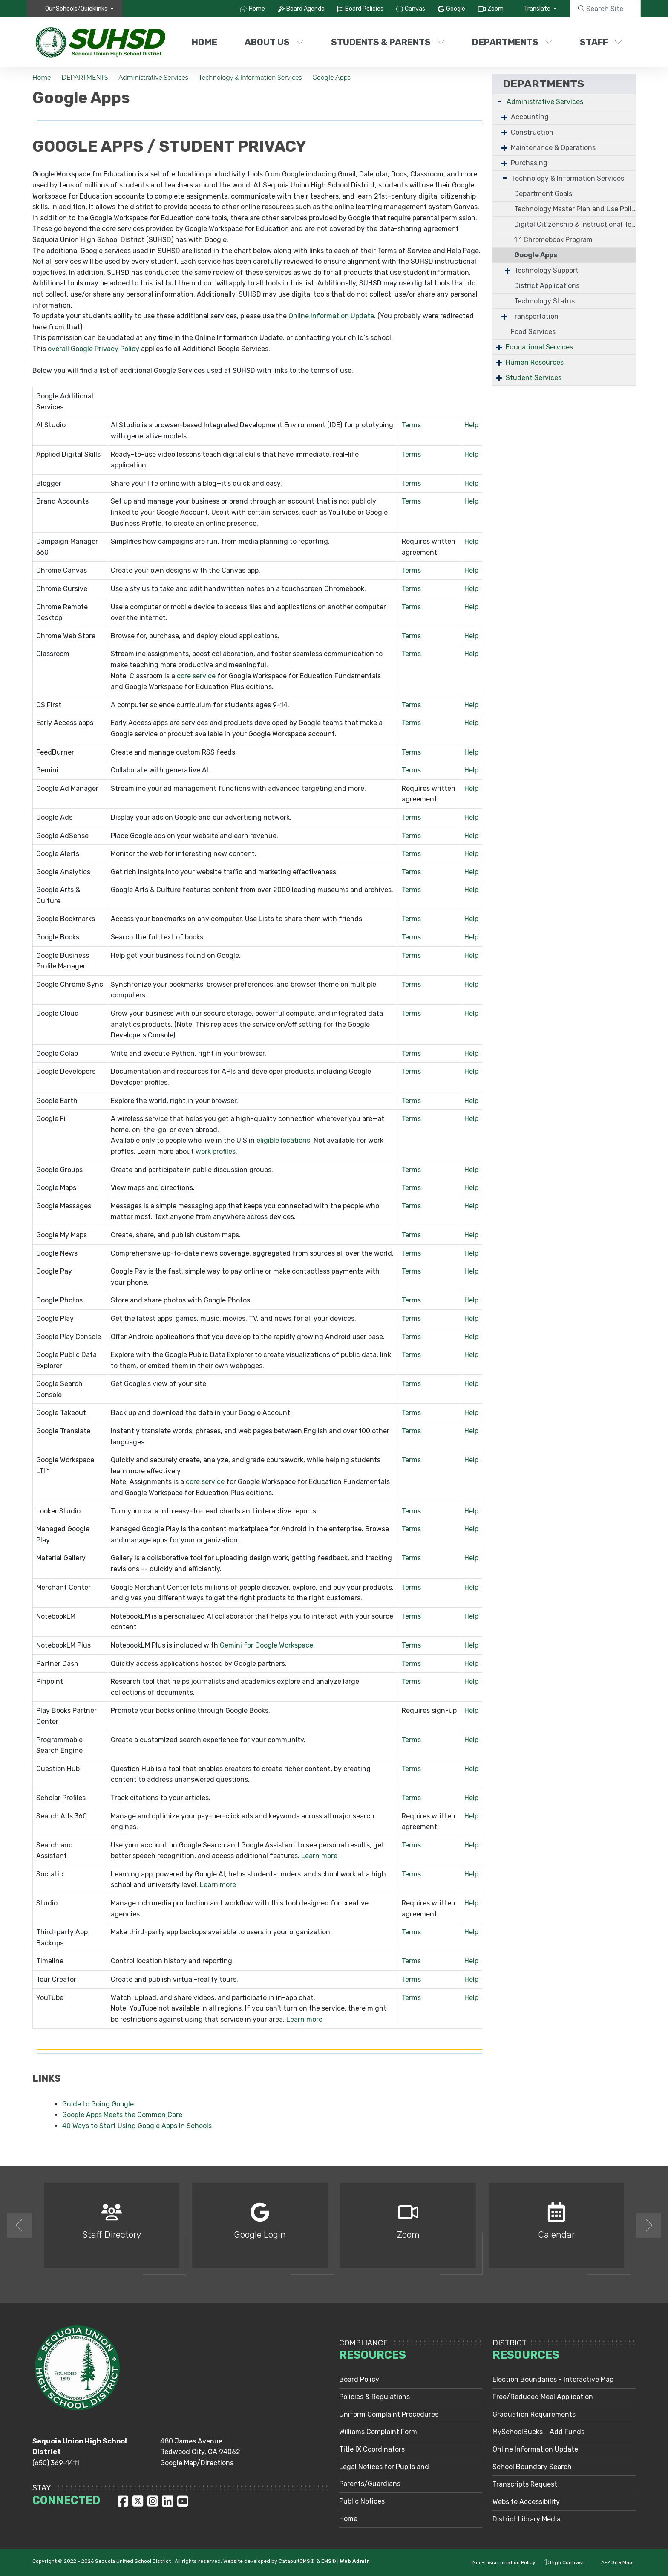  I want to click on EMS®, so click(328, 2561).